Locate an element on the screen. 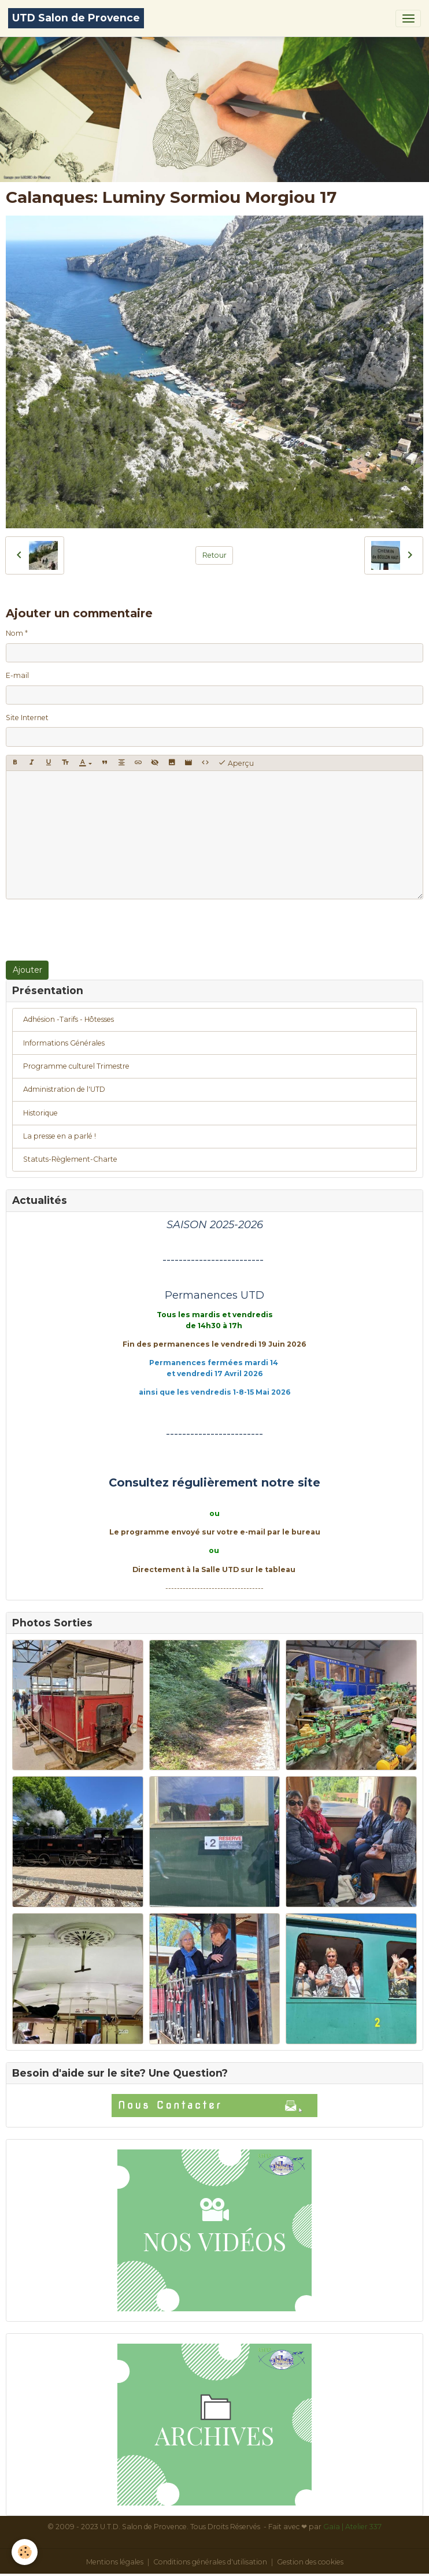  La presse en a parlé ! is located at coordinates (59, 1136).